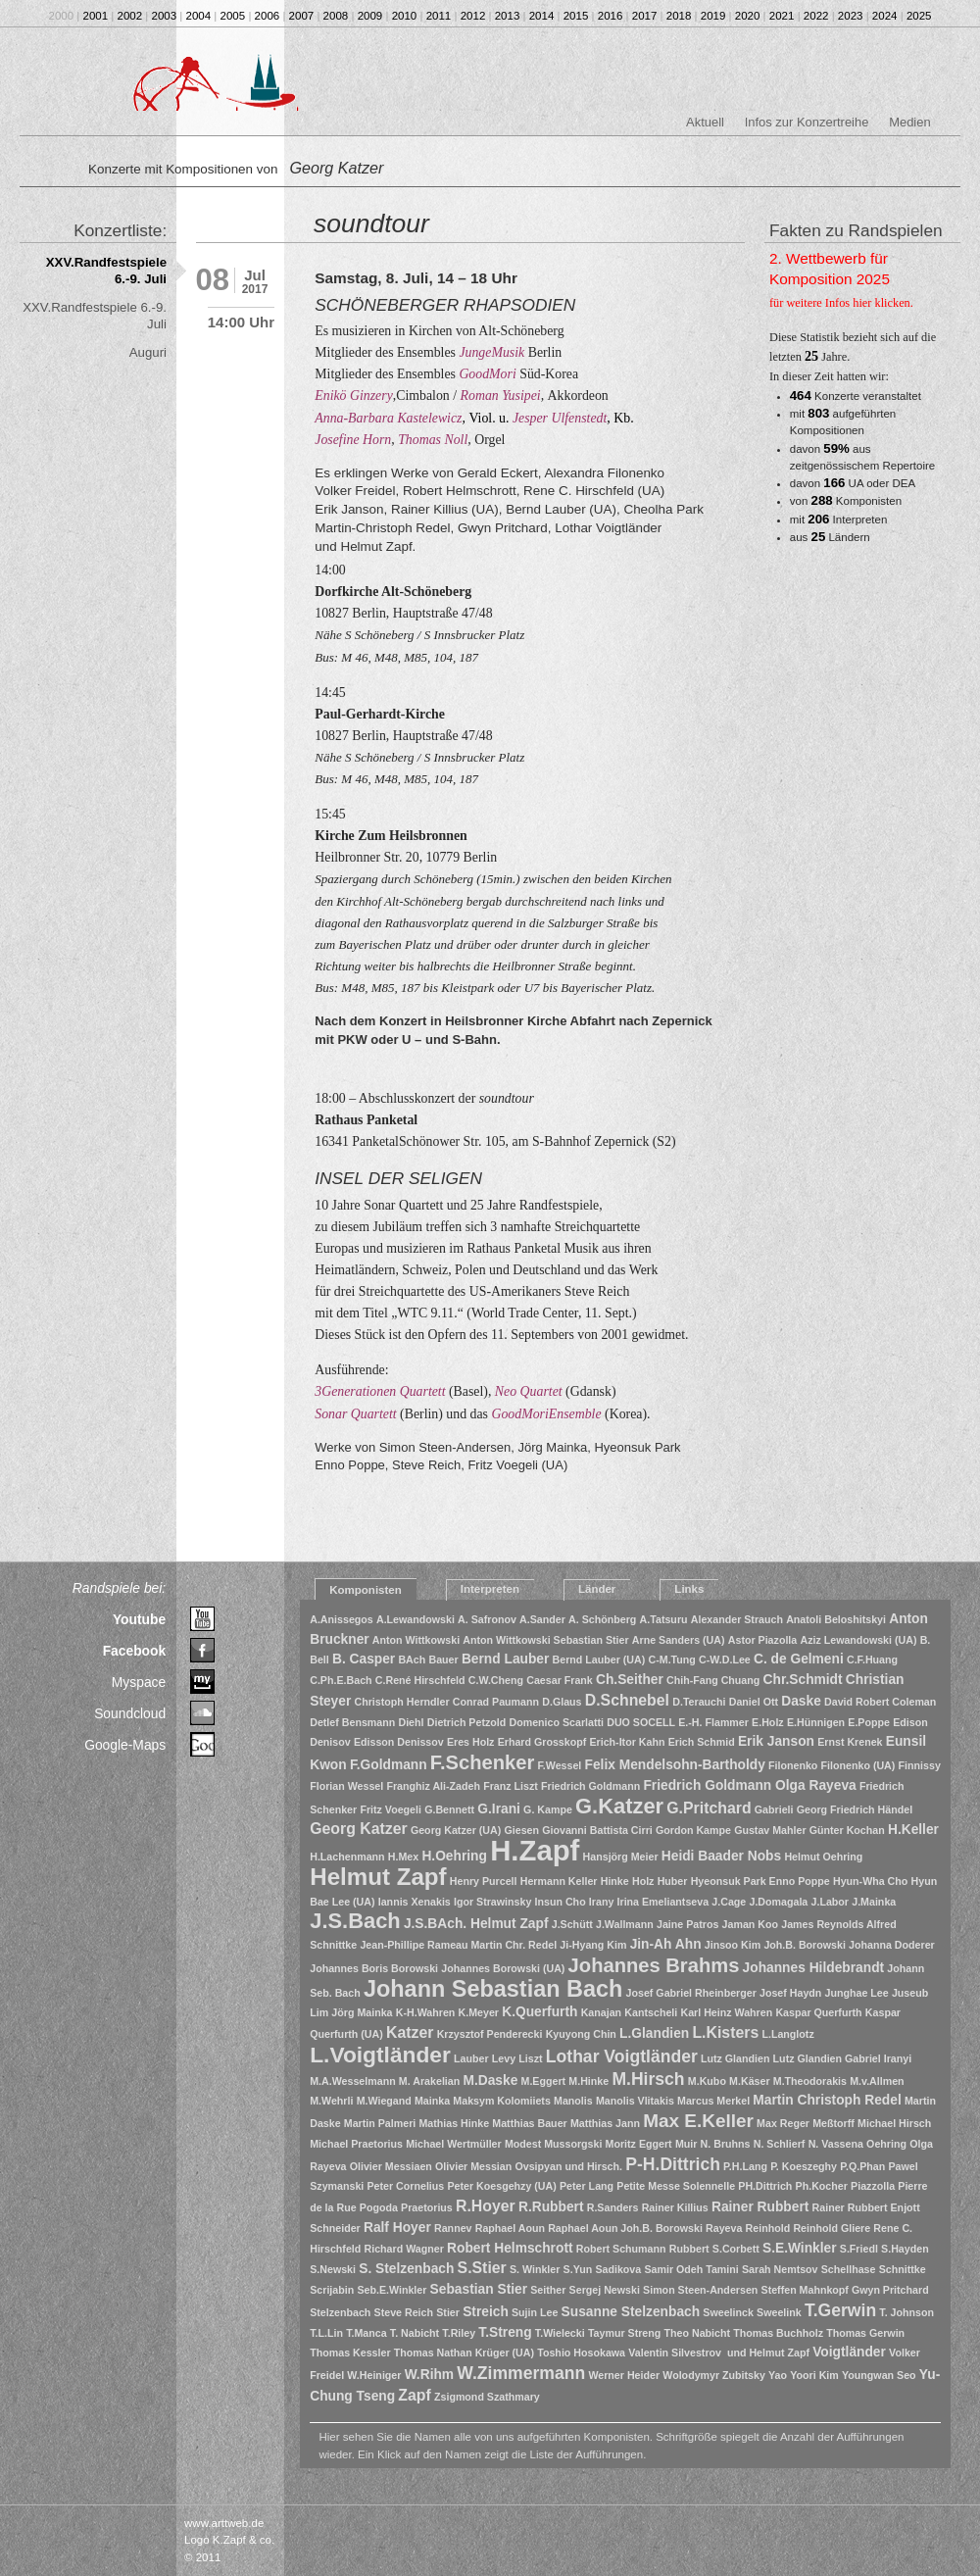 This screenshot has width=980, height=2576. Describe the element at coordinates (471, 1742) in the screenshot. I see `Eres Holz [Eres Holz (1 Eintrag)]` at that location.